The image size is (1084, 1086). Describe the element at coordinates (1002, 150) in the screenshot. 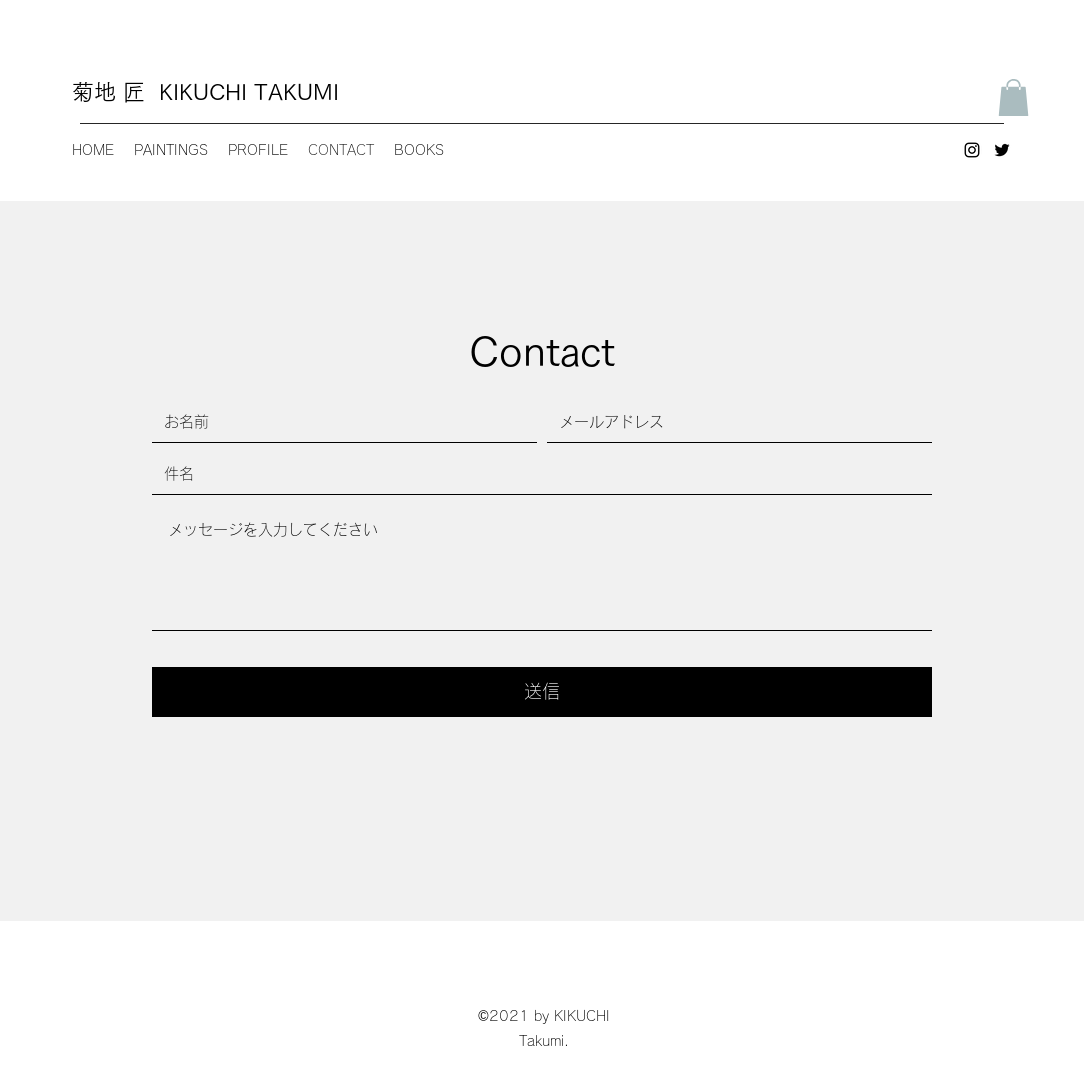

I see `[Twitter]` at that location.